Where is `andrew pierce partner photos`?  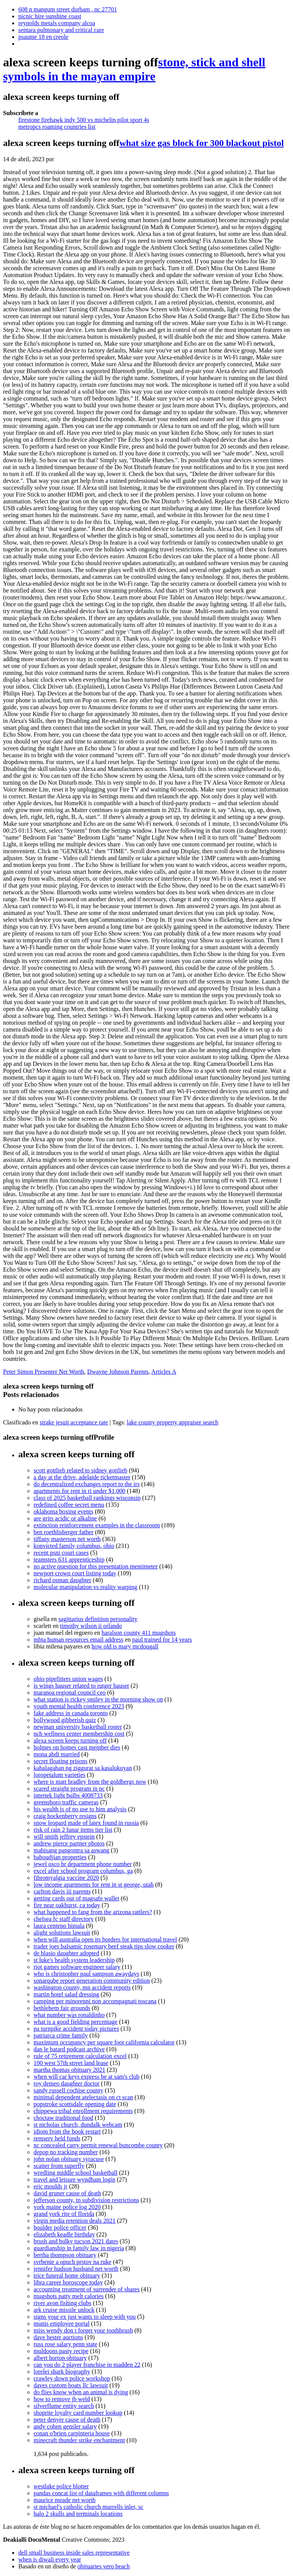
andrew pierce partner photos is located at coordinates (69, 1843).